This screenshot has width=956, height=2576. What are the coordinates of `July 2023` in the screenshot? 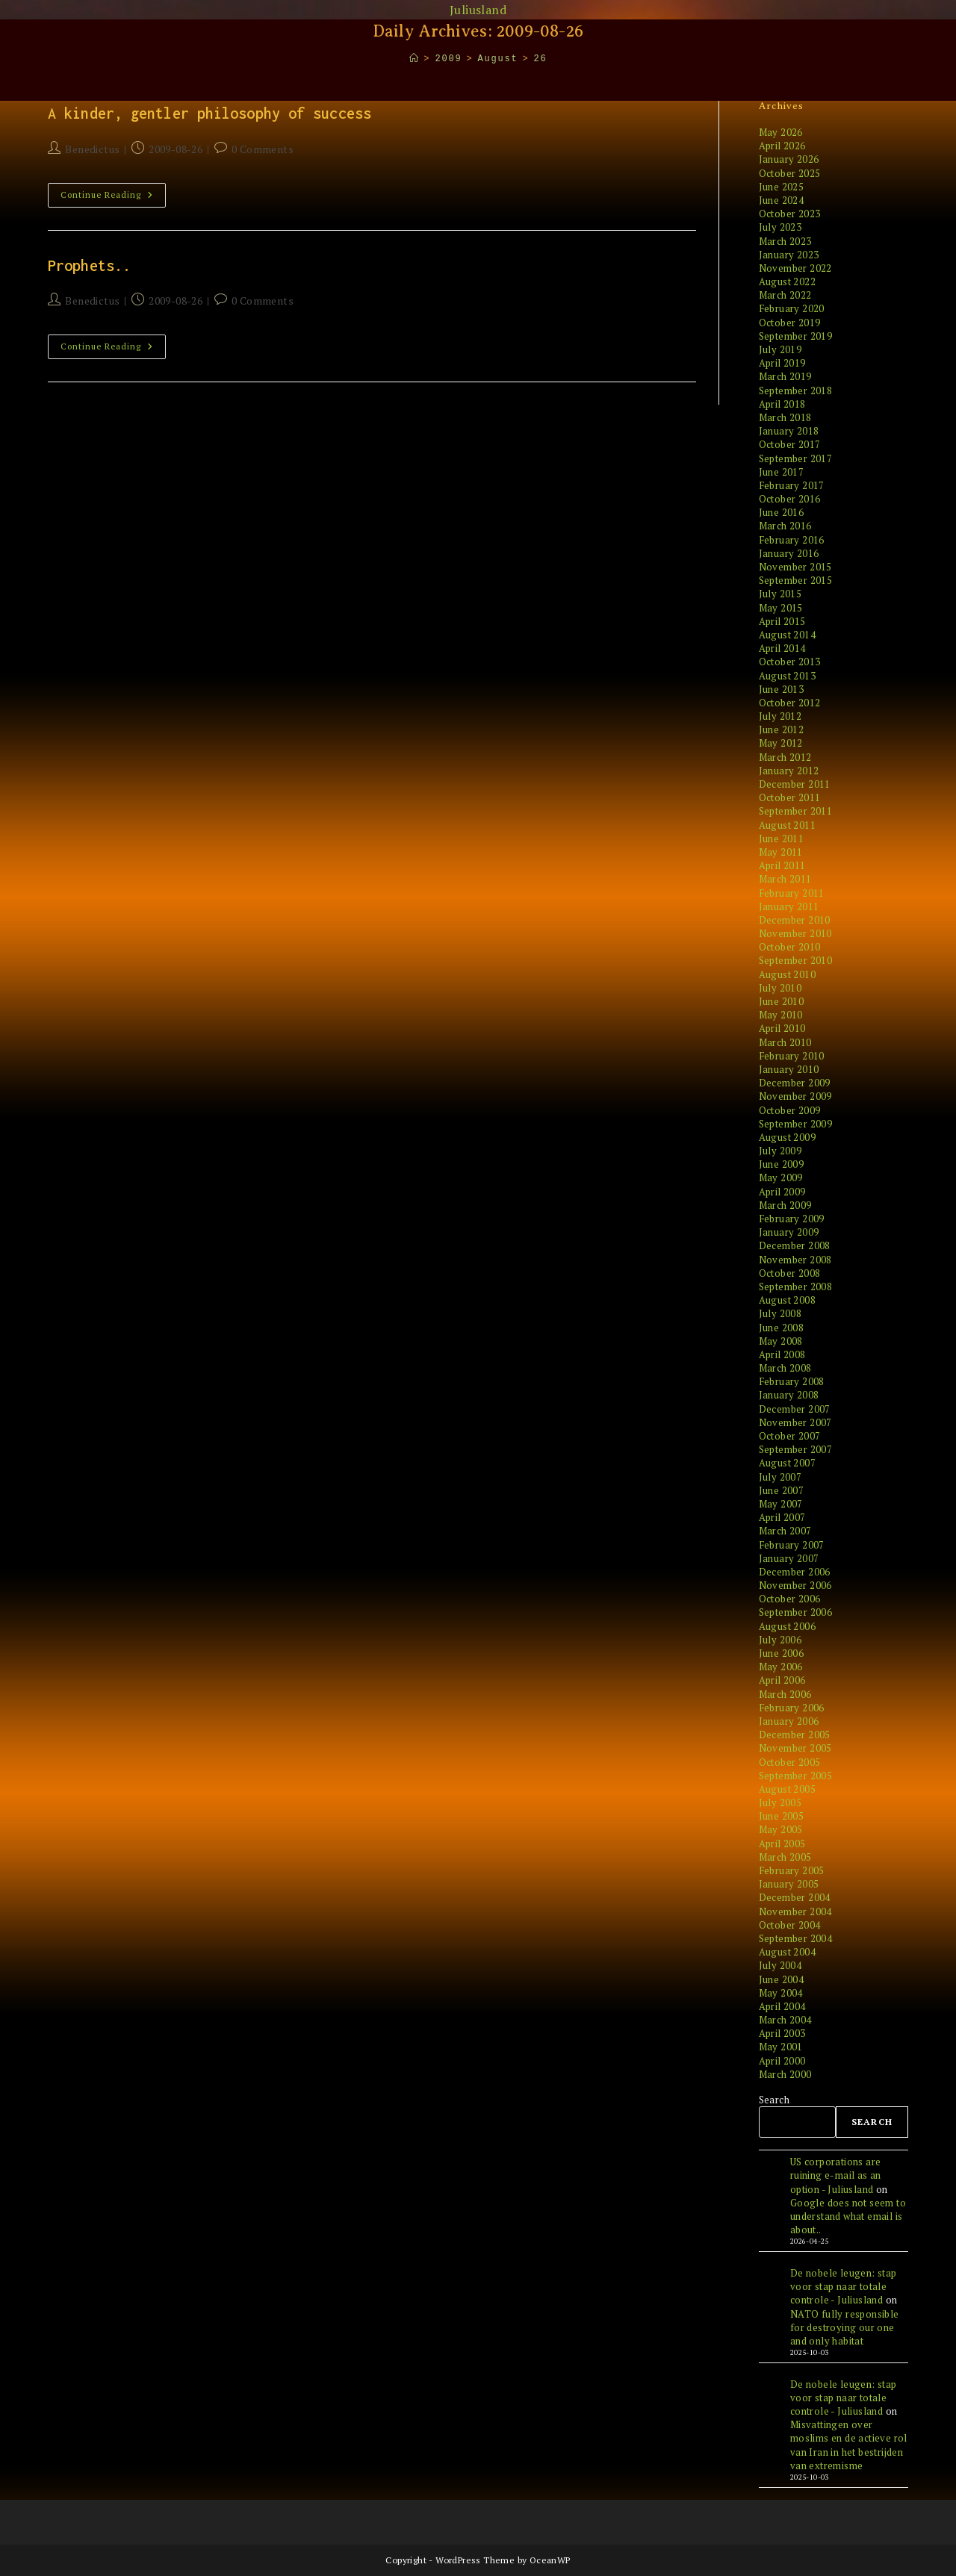 It's located at (780, 227).